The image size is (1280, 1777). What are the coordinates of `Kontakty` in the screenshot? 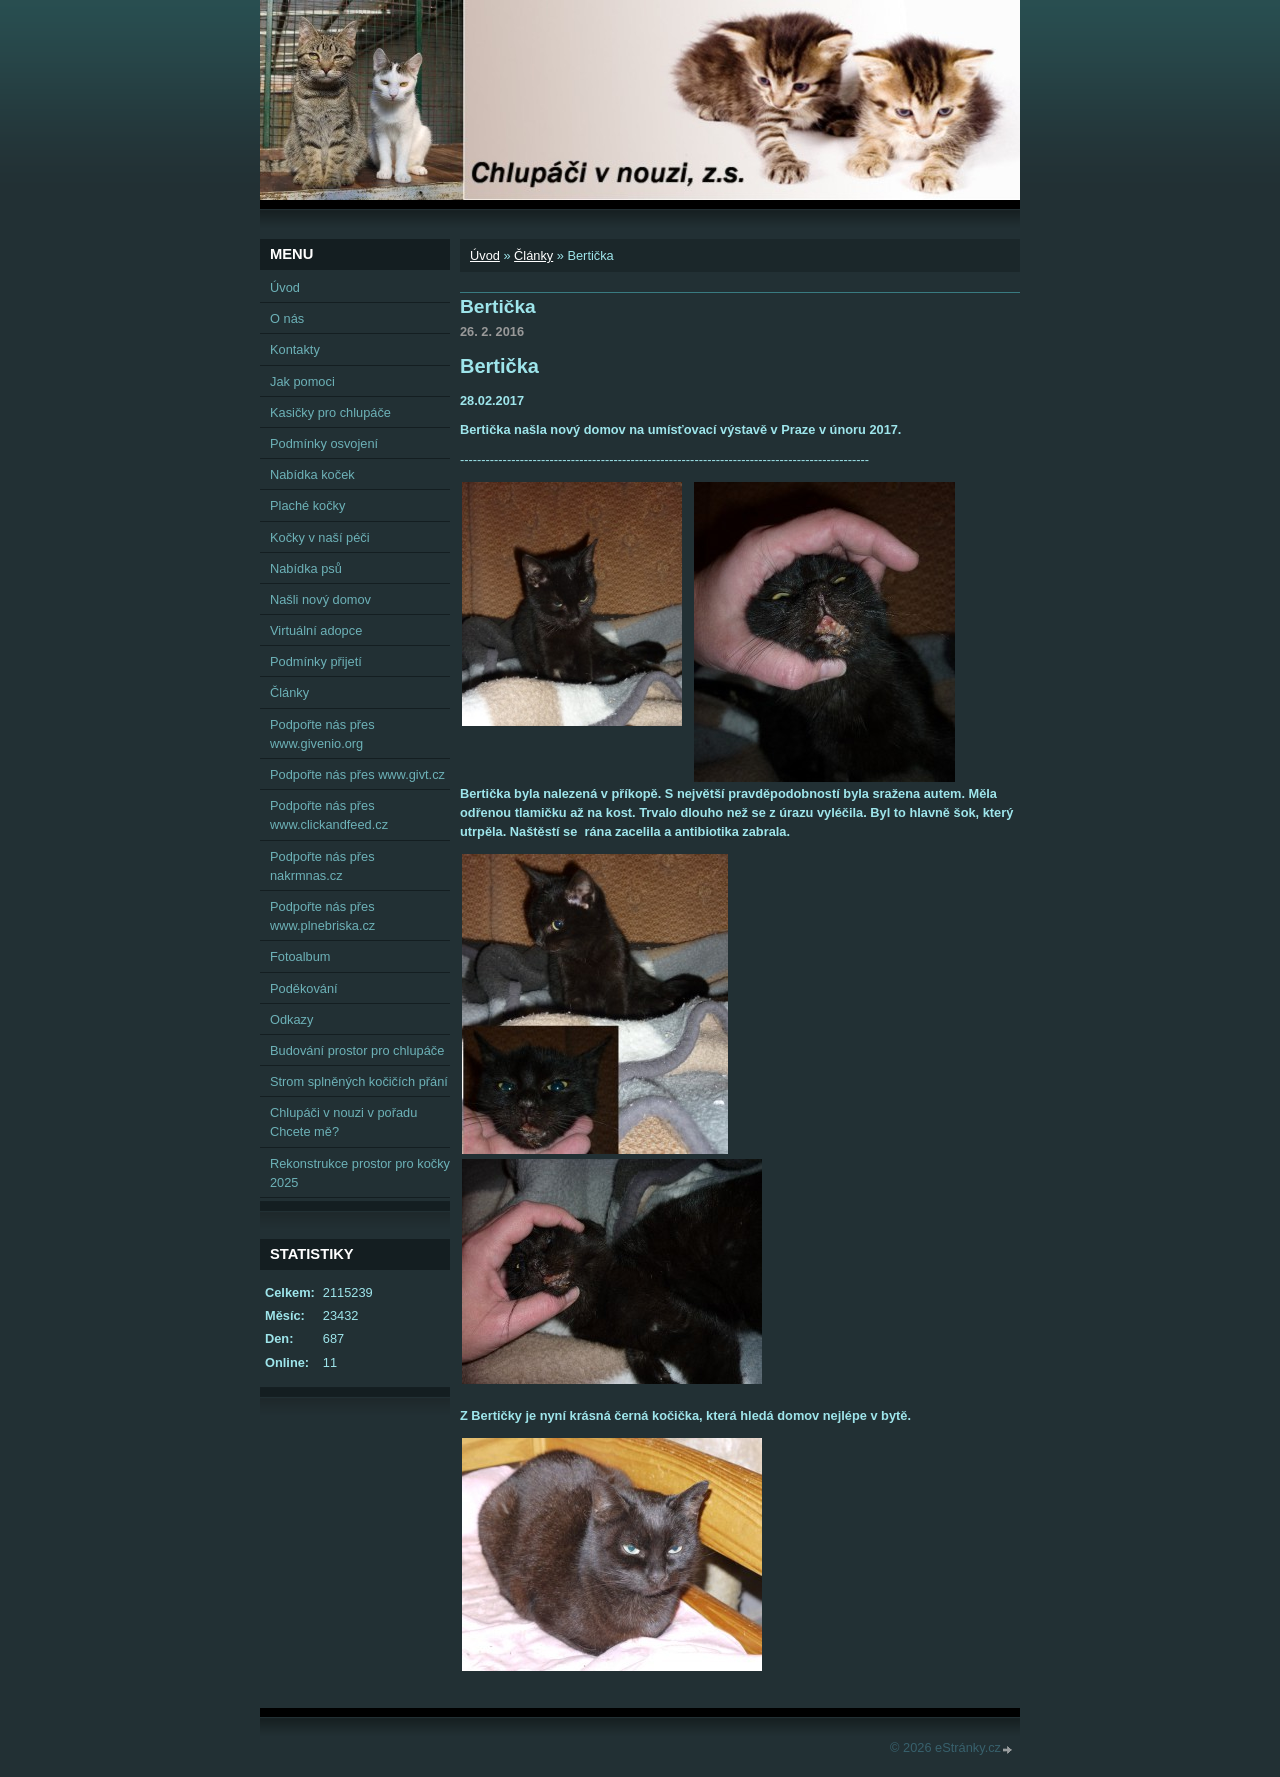 It's located at (295, 349).